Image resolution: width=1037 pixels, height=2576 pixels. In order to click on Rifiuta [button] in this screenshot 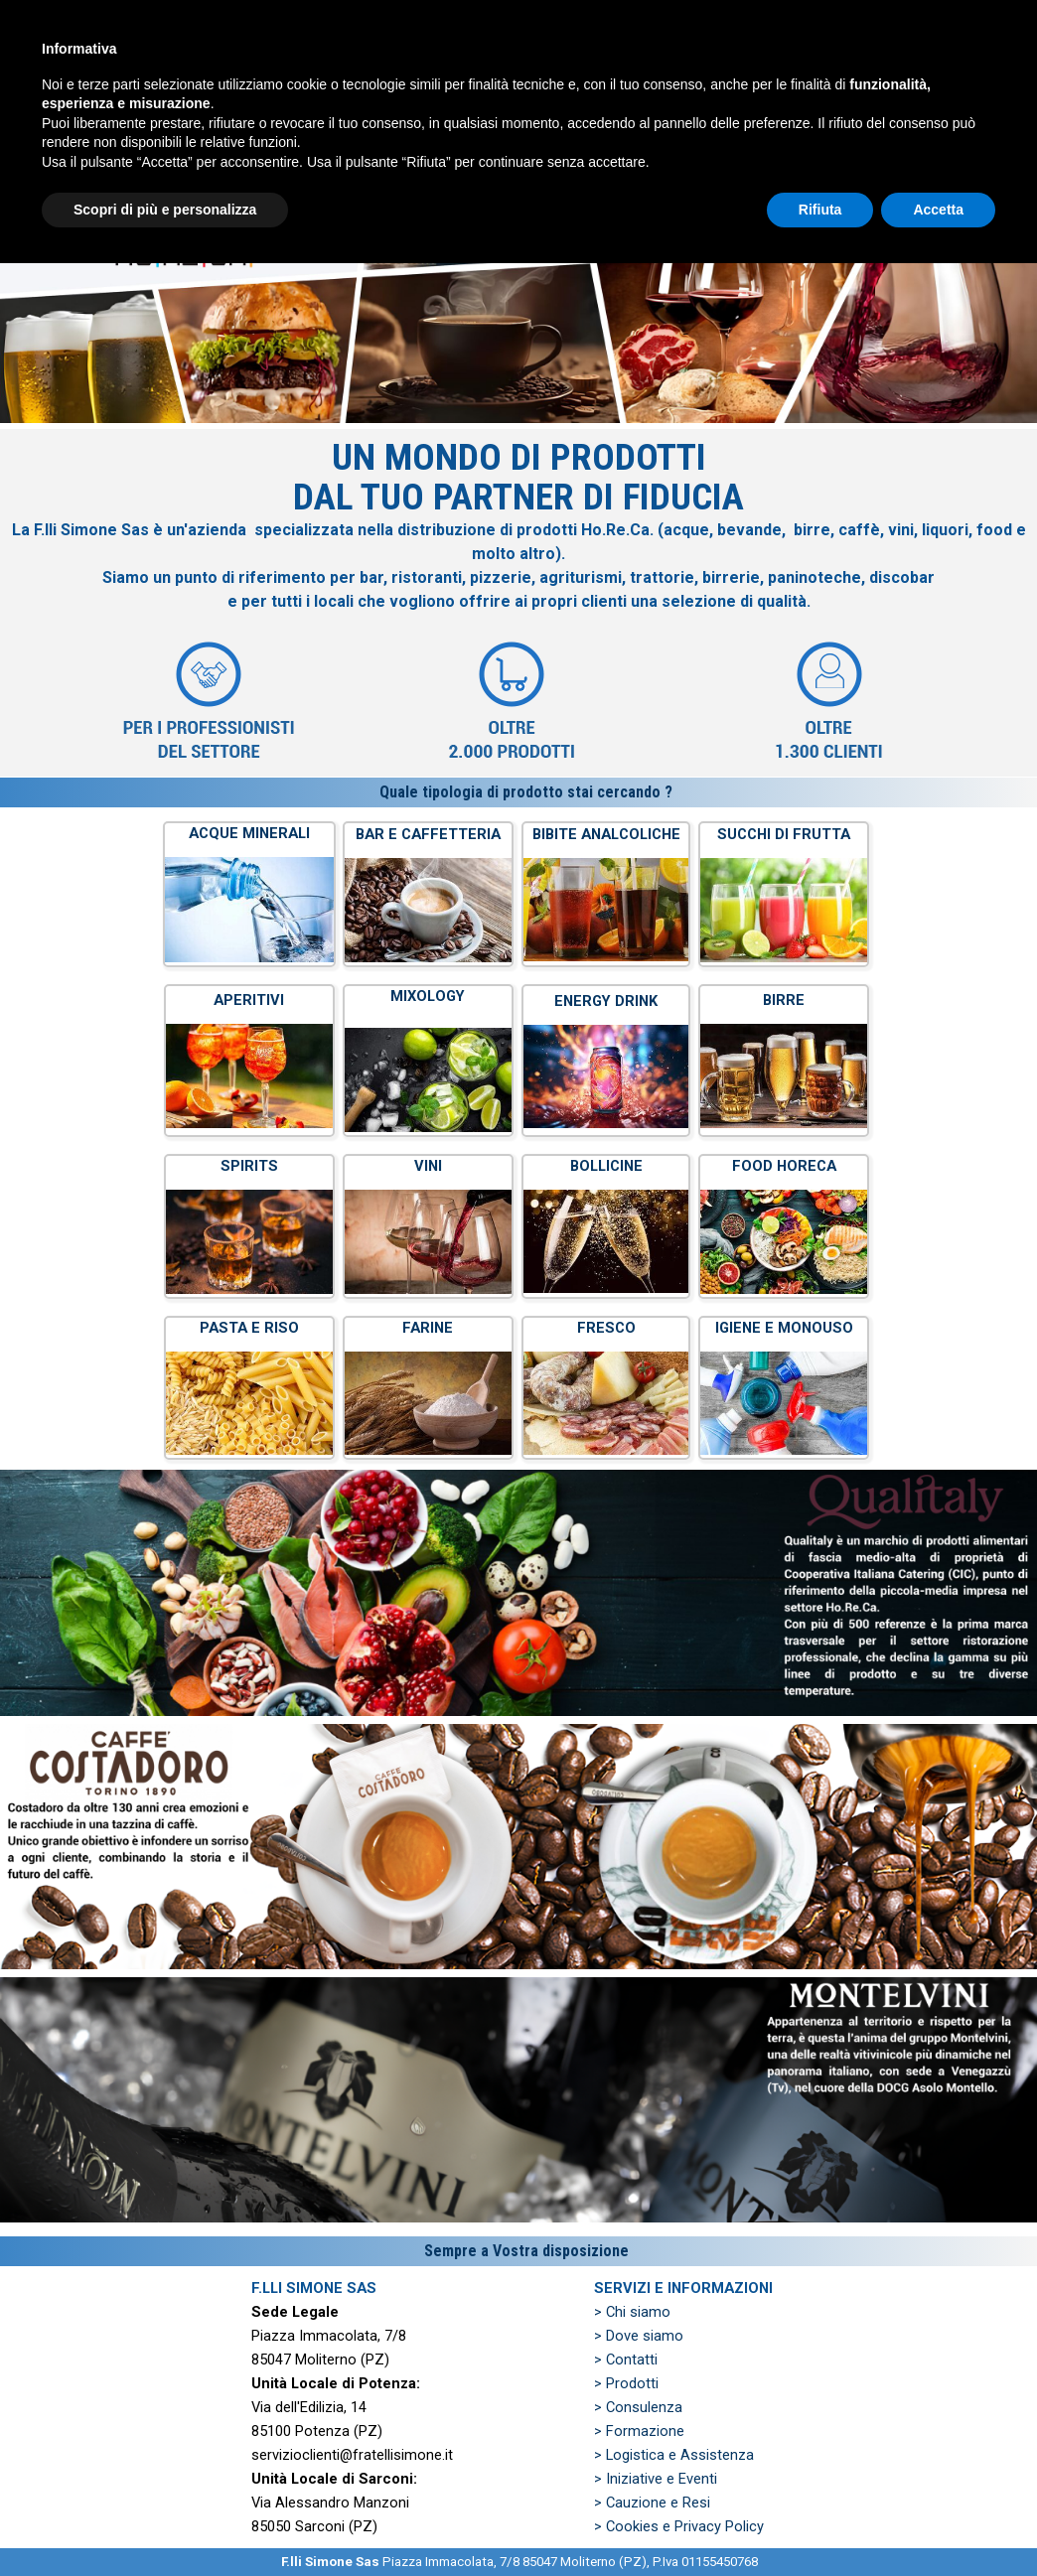, I will do `click(820, 2521)`.